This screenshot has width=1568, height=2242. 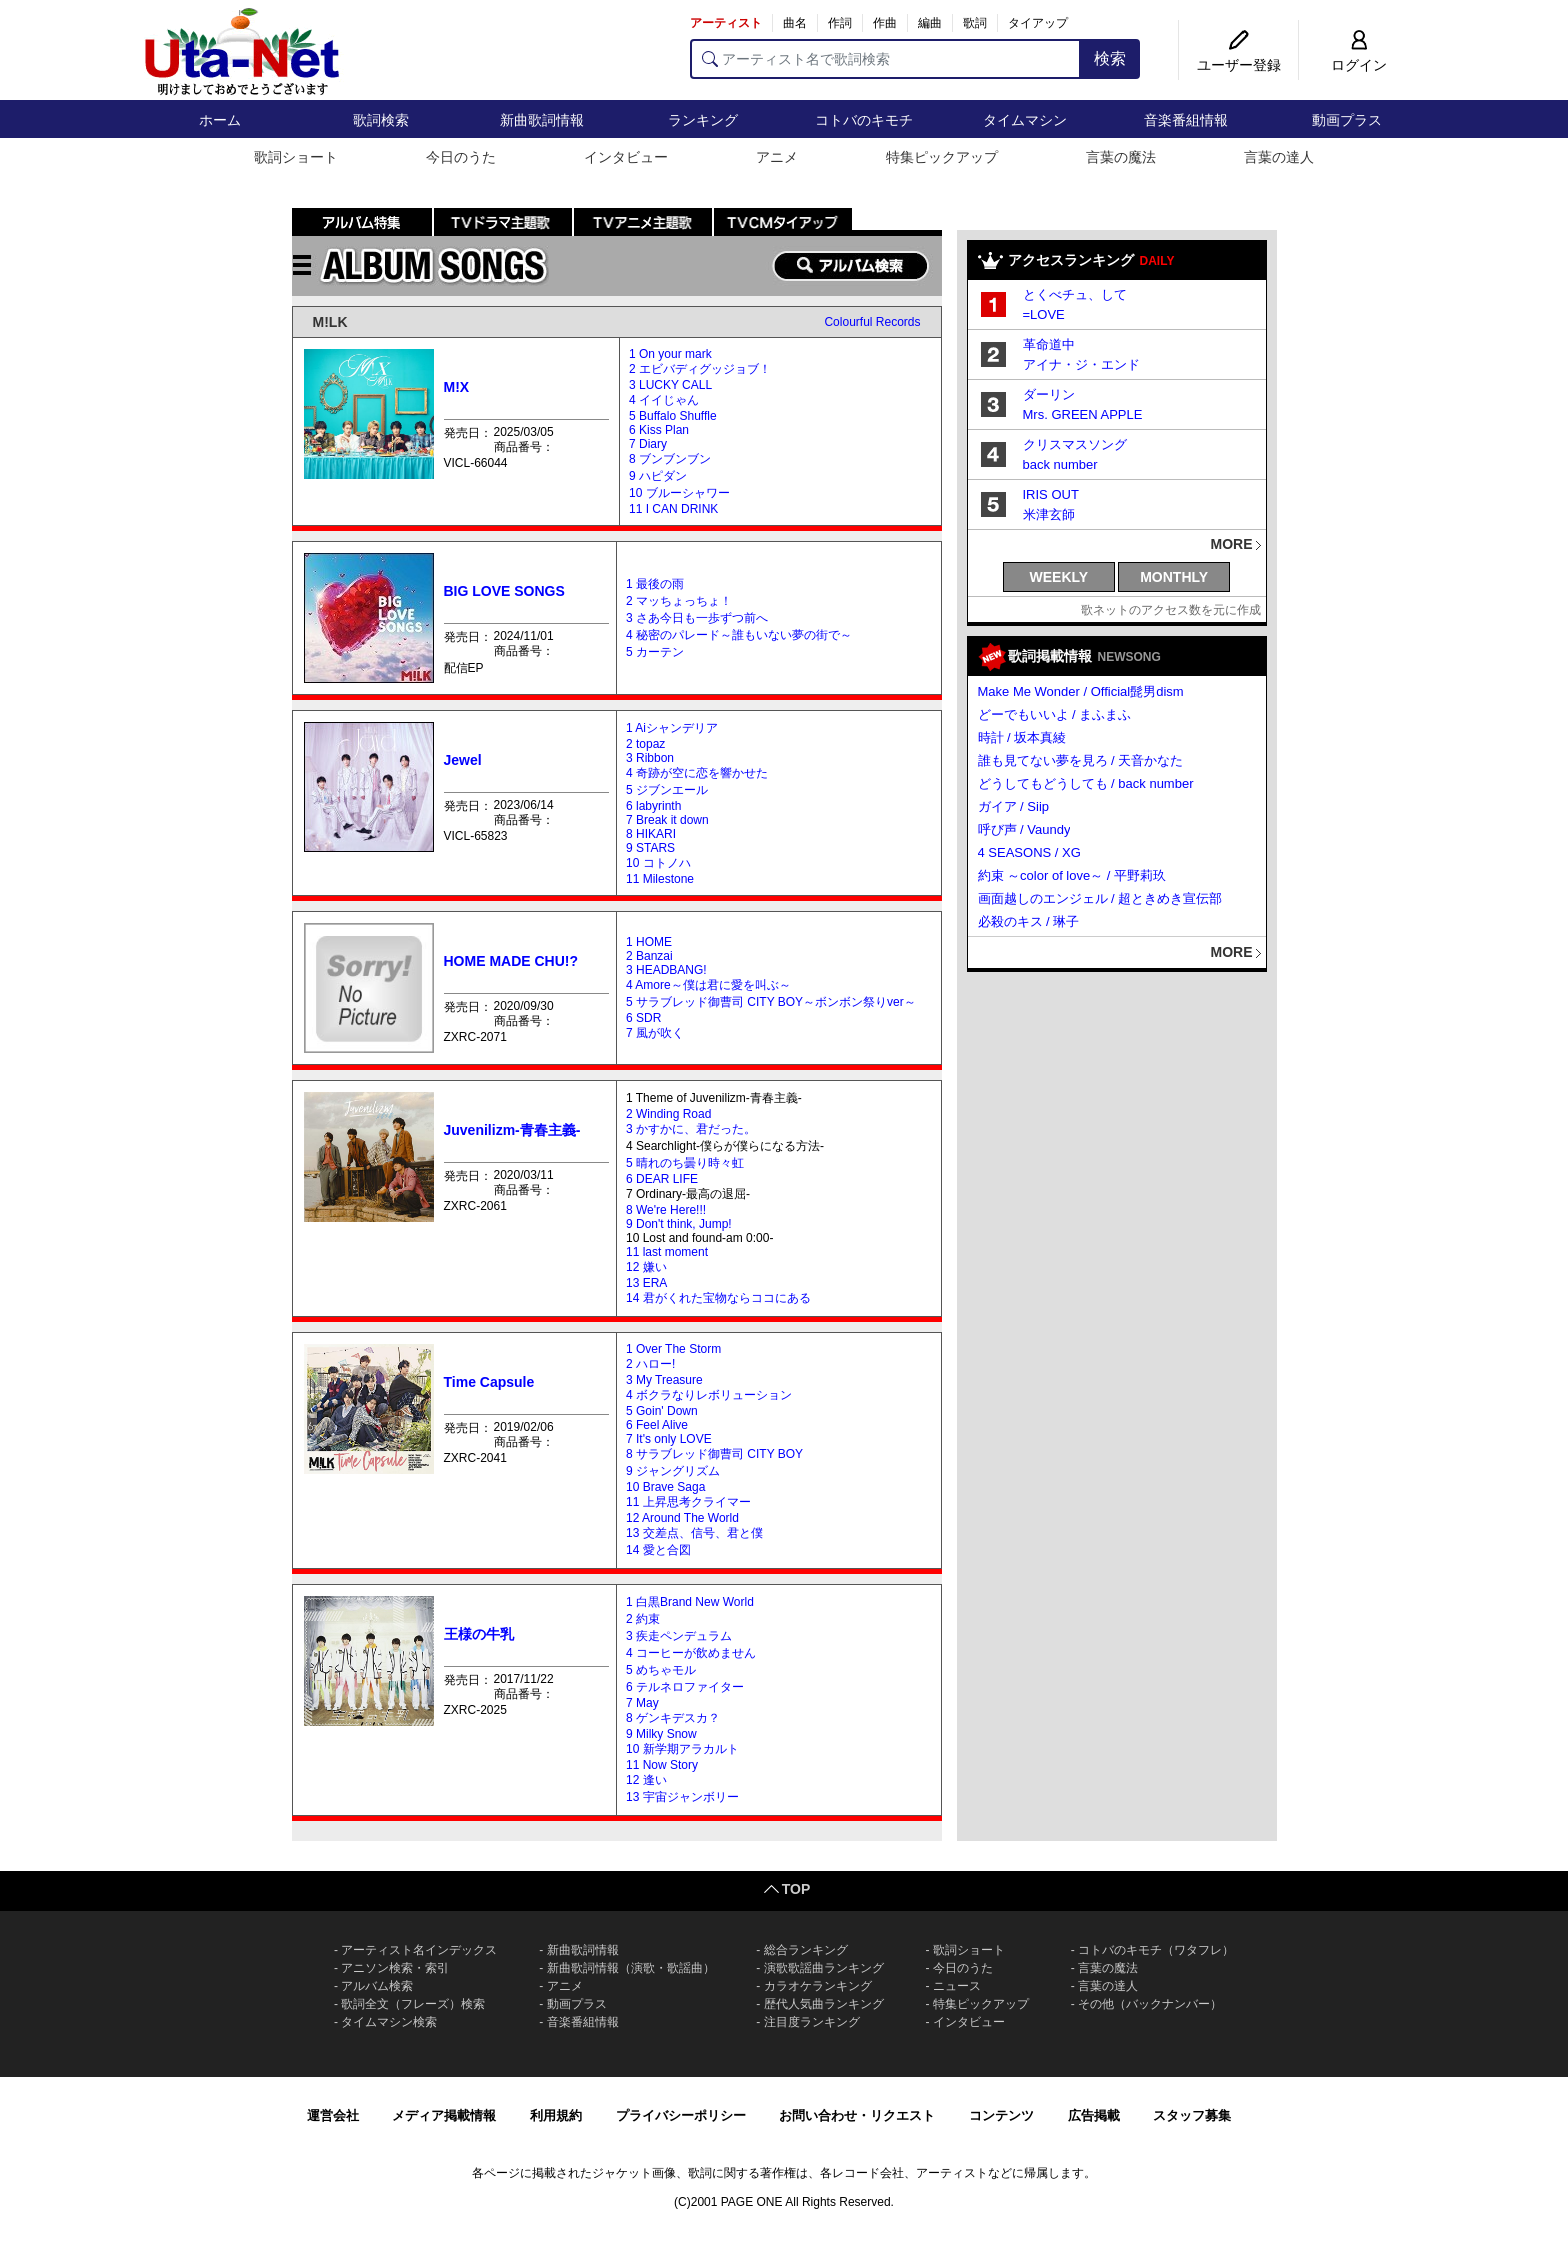 I want to click on アーティスト名インデックス, so click(x=419, y=1950).